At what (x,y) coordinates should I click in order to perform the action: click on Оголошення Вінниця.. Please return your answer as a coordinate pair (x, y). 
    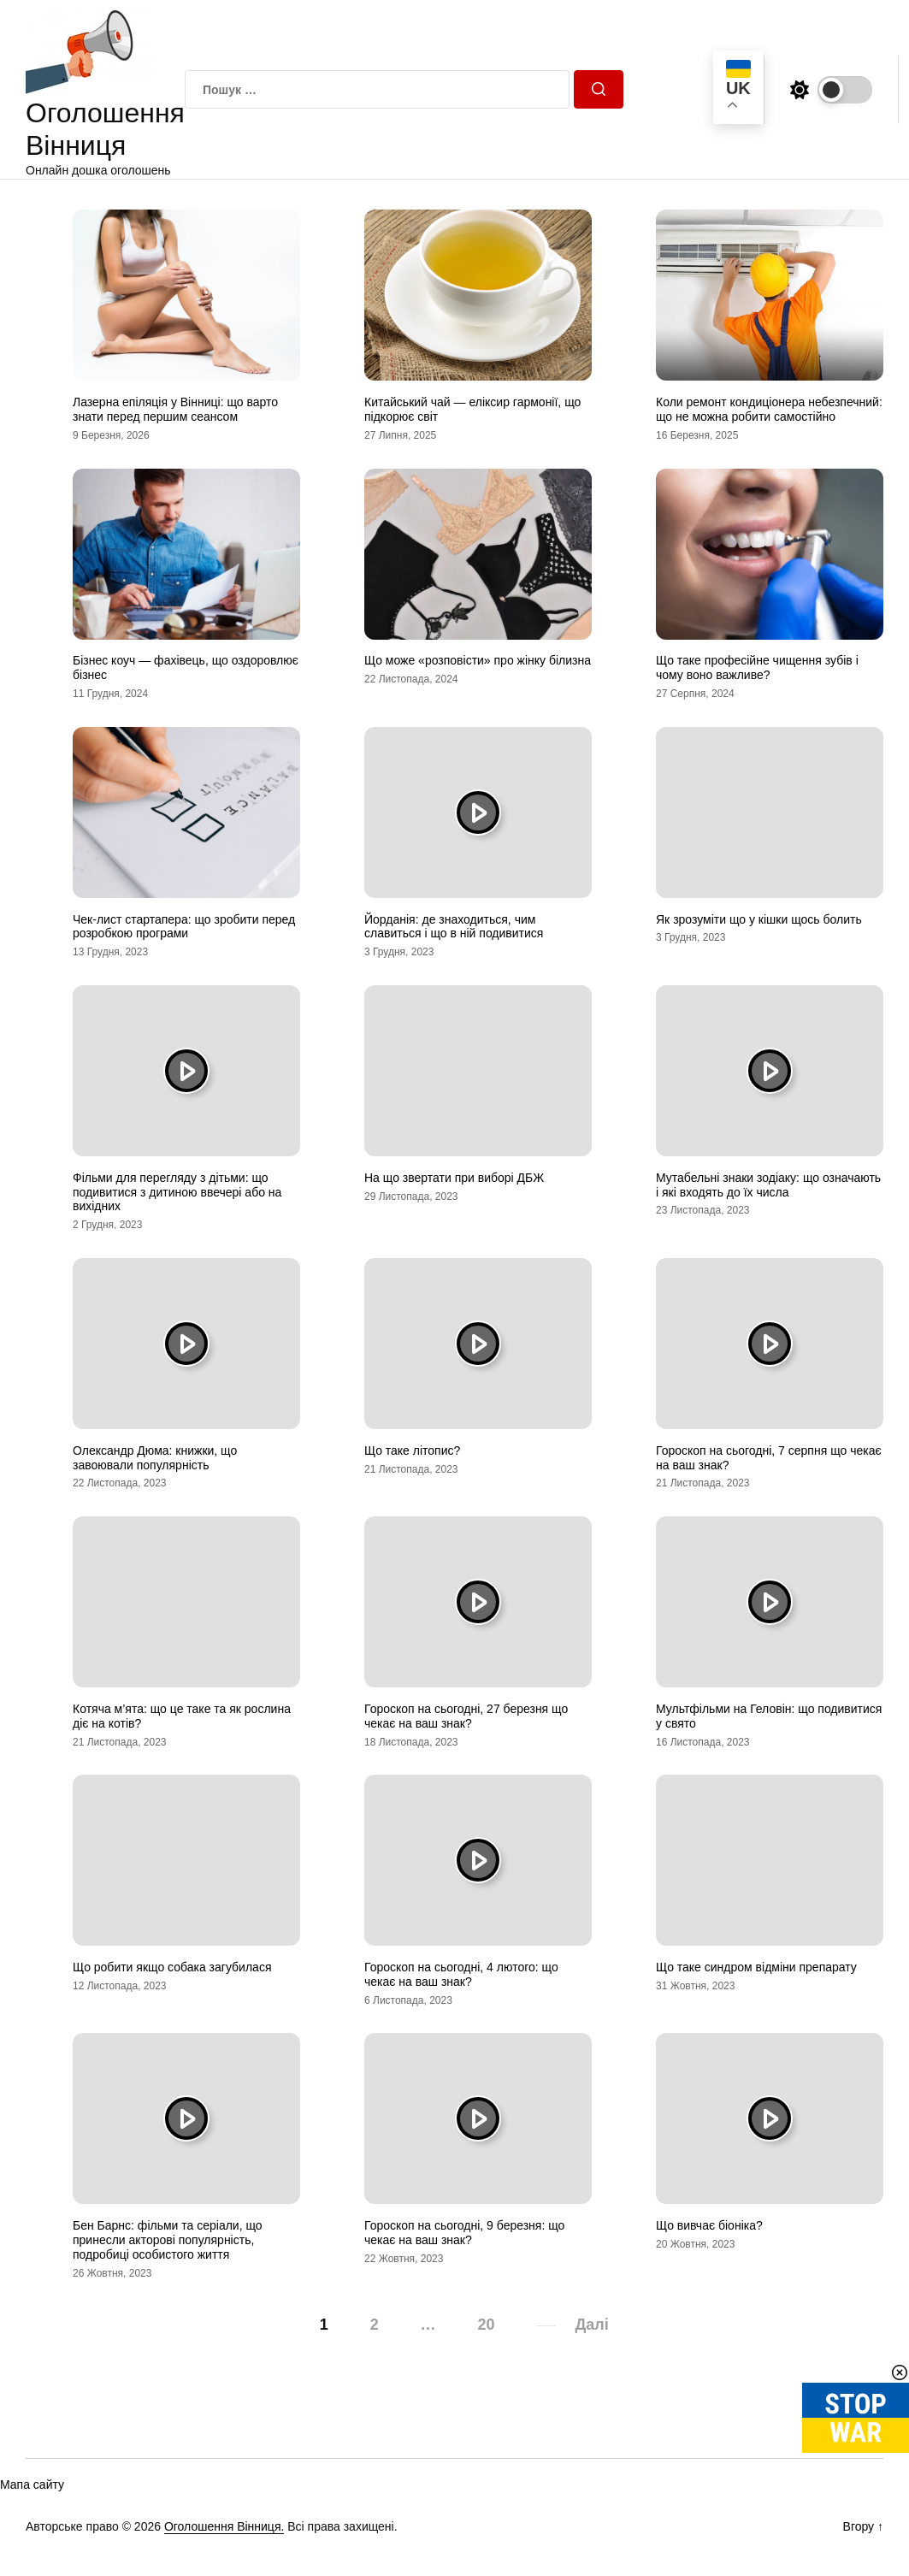
    Looking at the image, I should click on (224, 2526).